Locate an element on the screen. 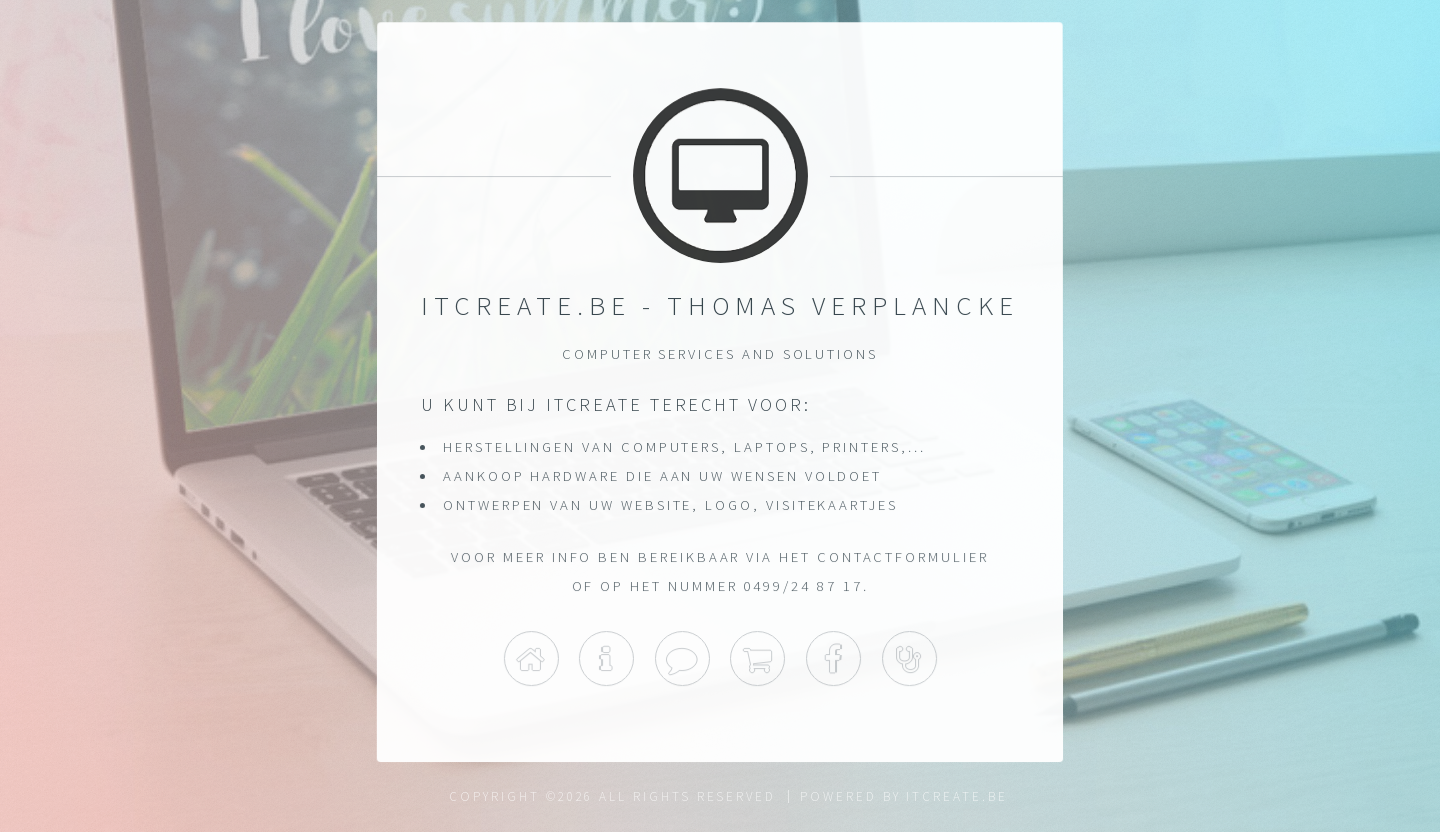  Home is located at coordinates (530, 658).